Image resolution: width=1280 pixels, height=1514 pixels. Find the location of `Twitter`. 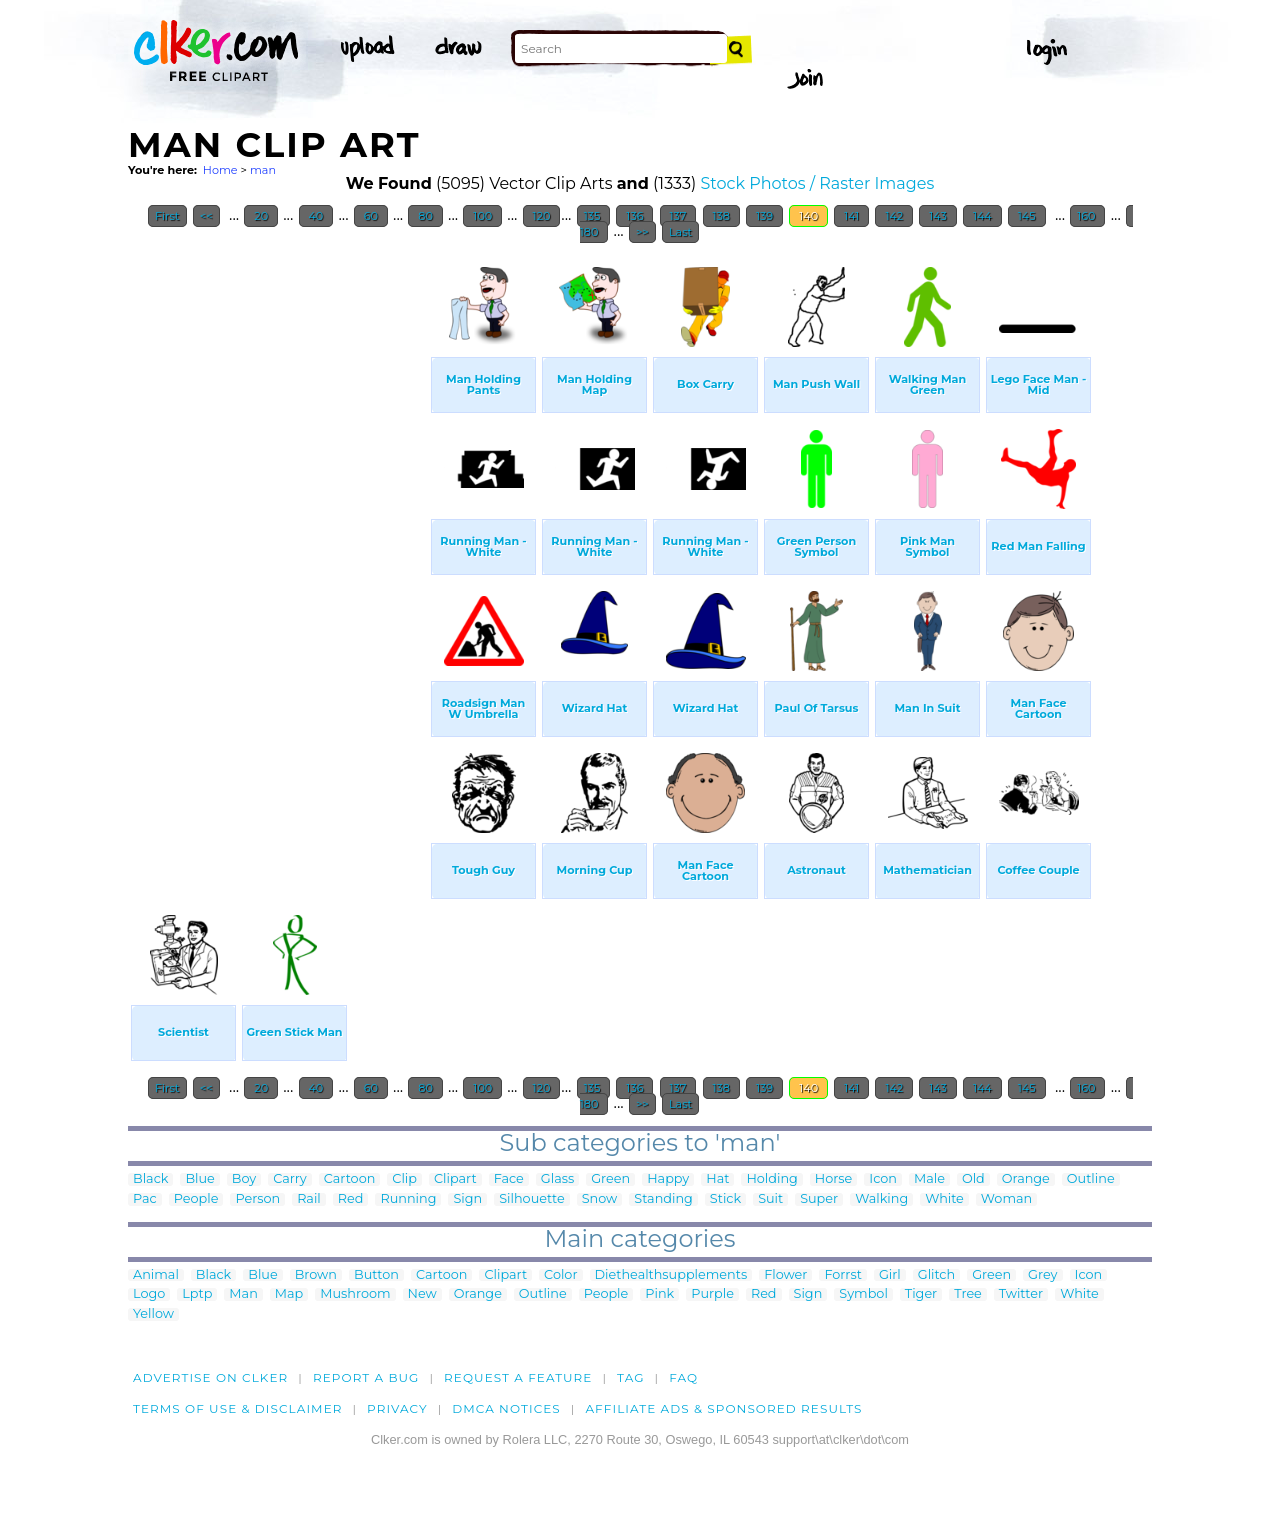

Twitter is located at coordinates (1021, 1294).